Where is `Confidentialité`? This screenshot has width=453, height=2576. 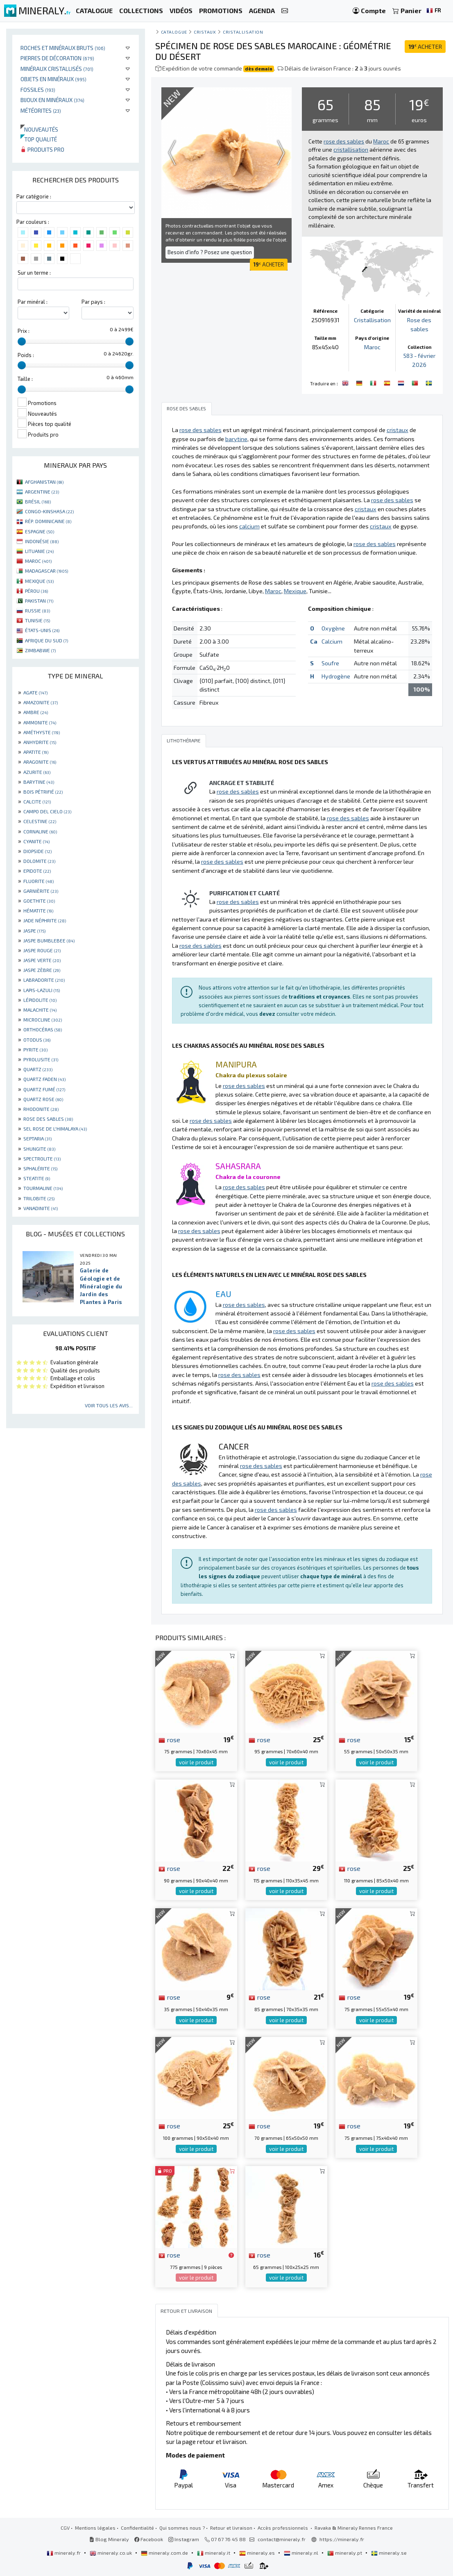
Confidentialité is located at coordinates (137, 2527).